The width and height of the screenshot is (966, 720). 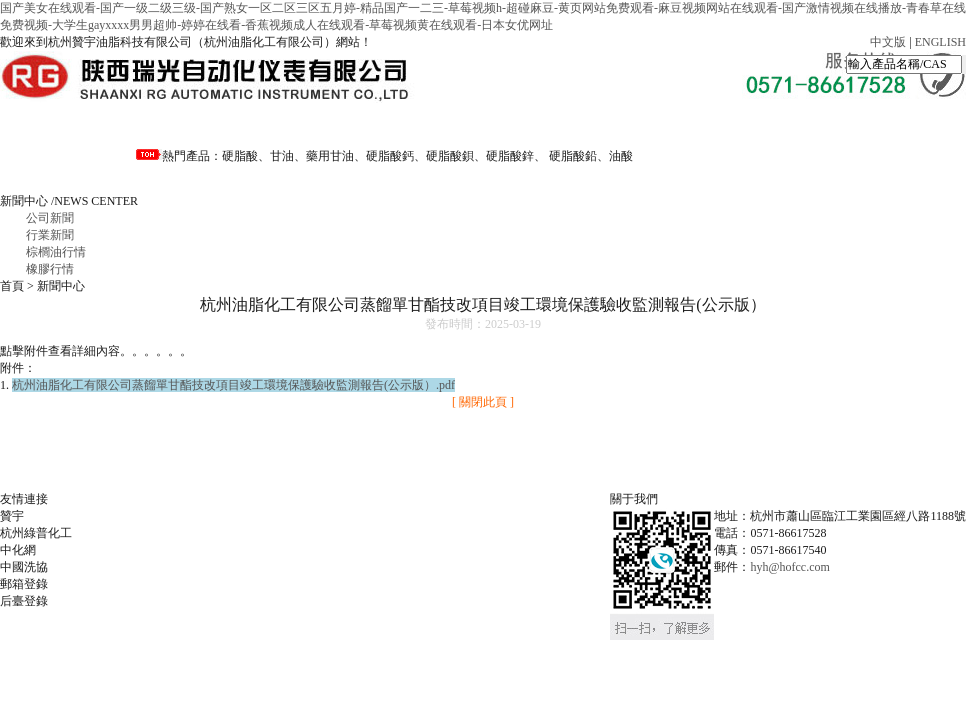 What do you see at coordinates (50, 235) in the screenshot?
I see `行業新聞` at bounding box center [50, 235].